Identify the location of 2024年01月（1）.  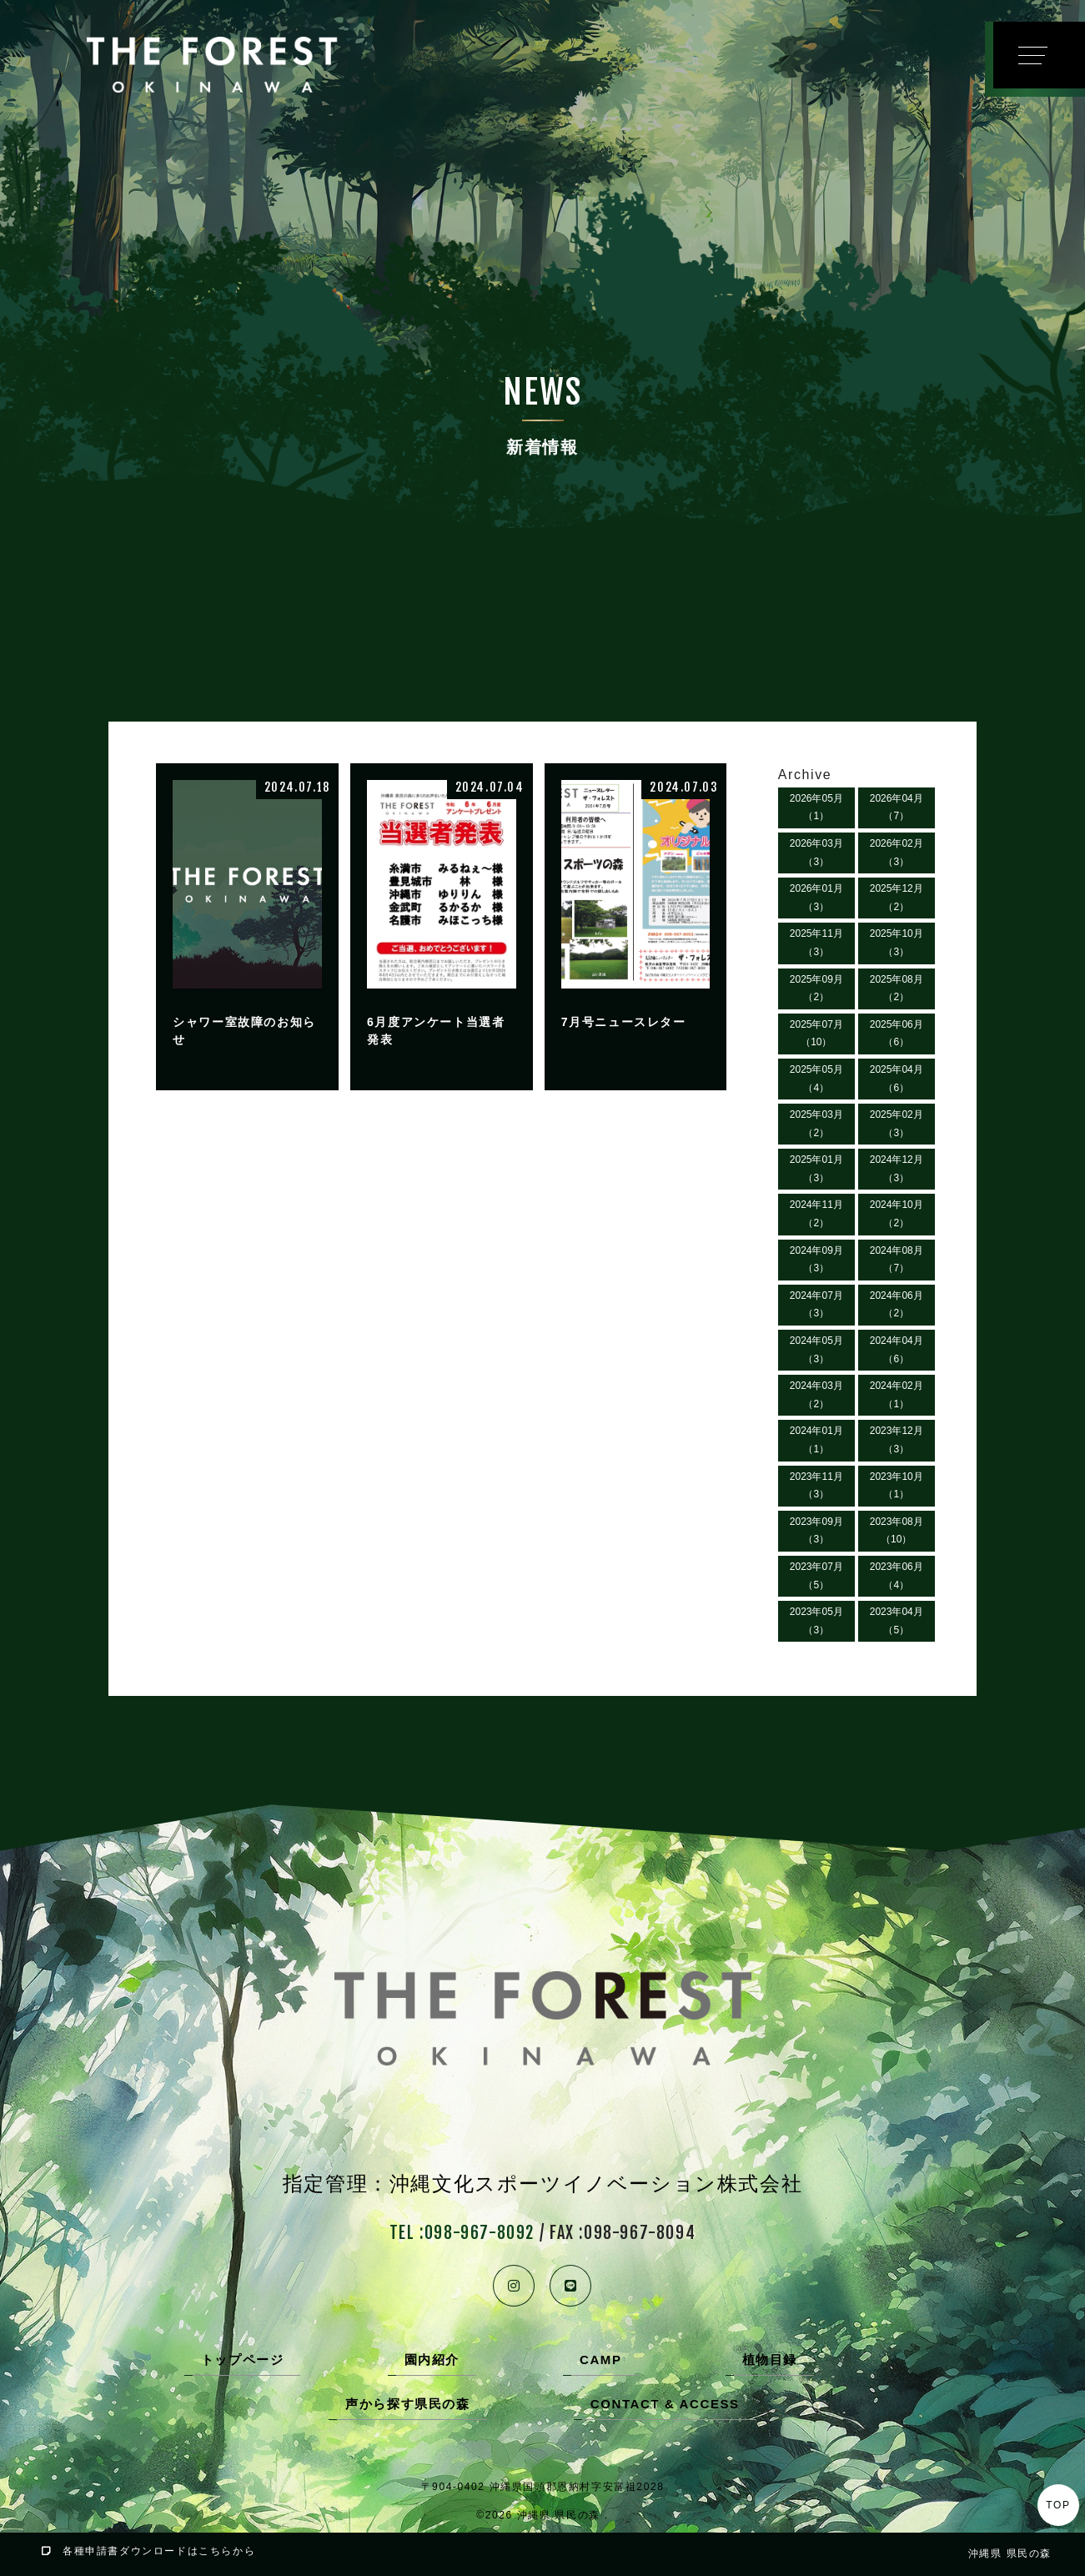
(816, 1440).